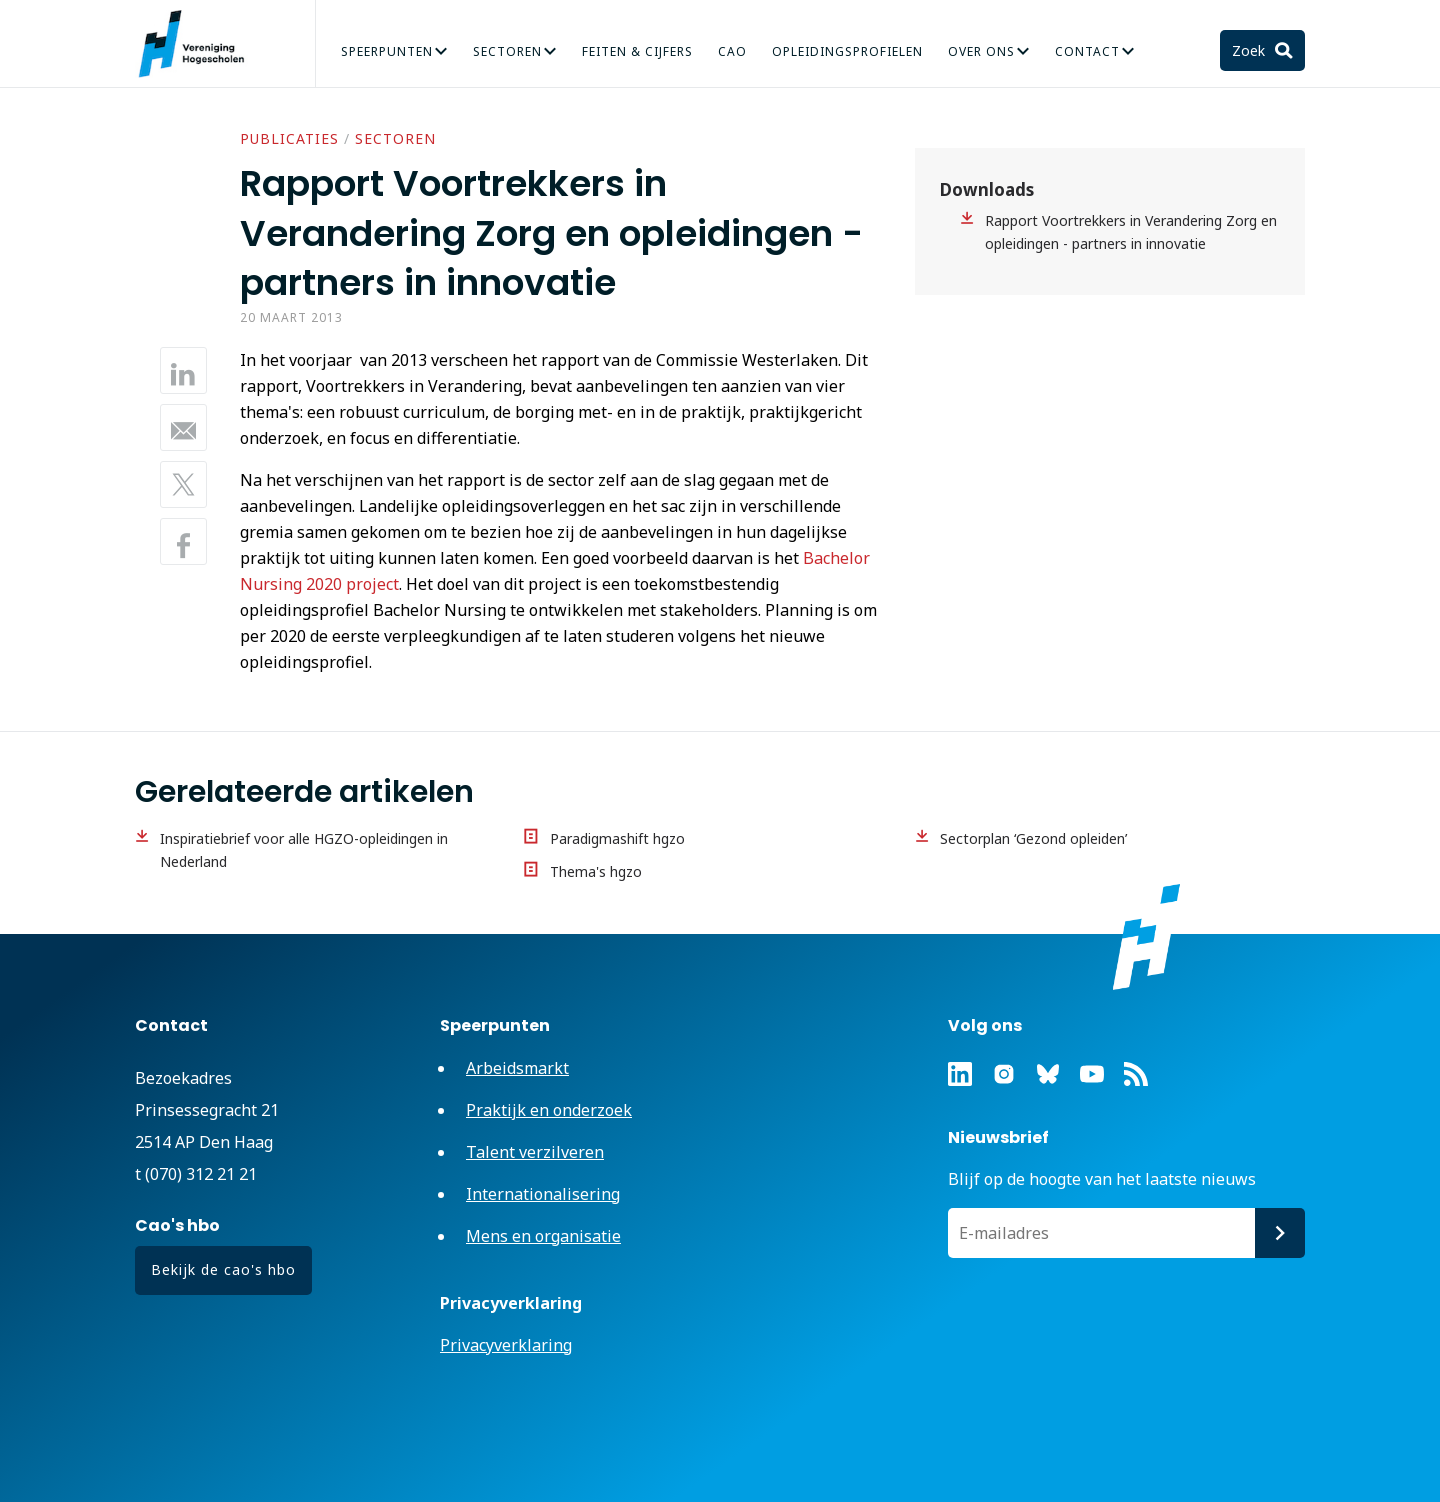 This screenshot has height=1502, width=1440. Describe the element at coordinates (517, 1068) in the screenshot. I see `Arbeidsmarkt` at that location.